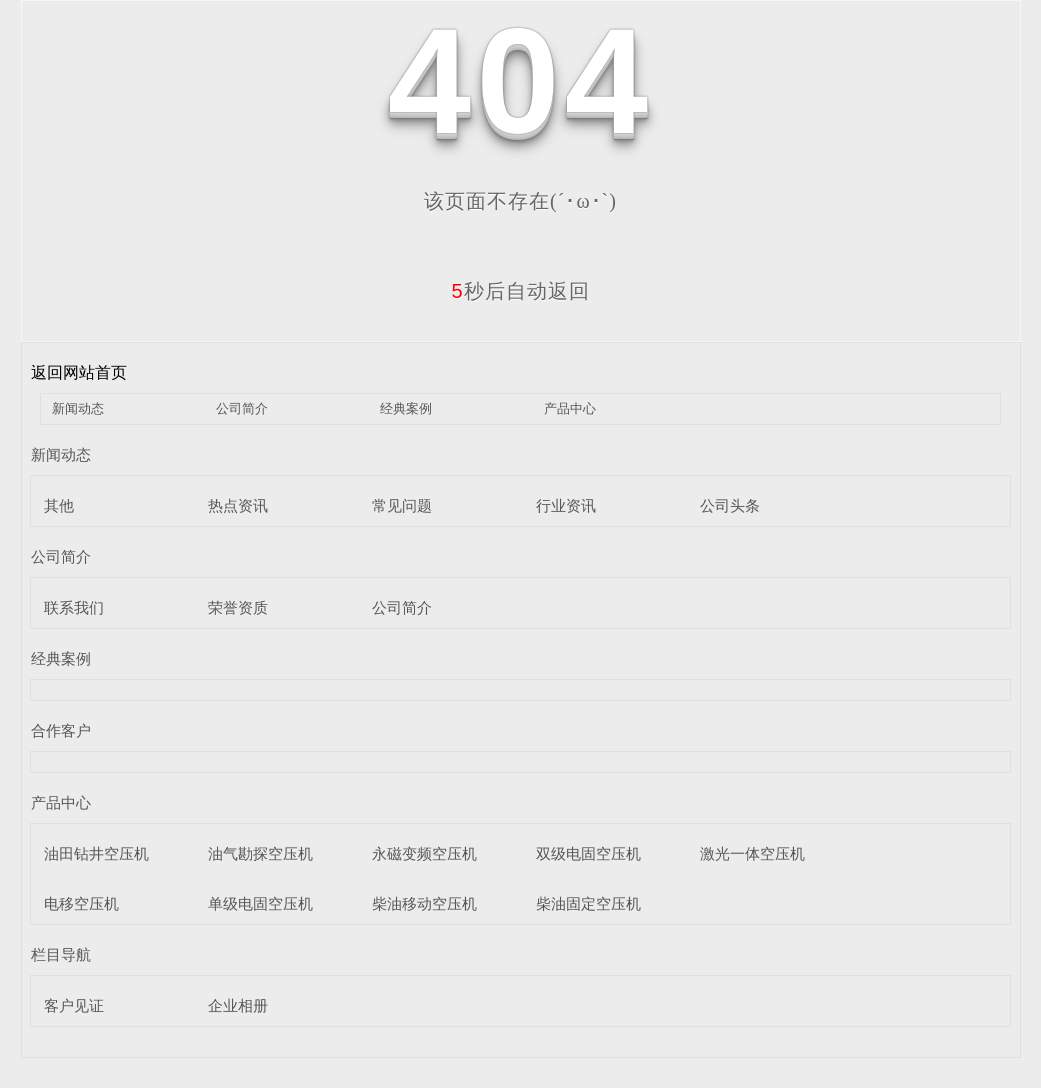 The height and width of the screenshot is (1088, 1041). What do you see at coordinates (406, 408) in the screenshot?
I see `经典案例` at bounding box center [406, 408].